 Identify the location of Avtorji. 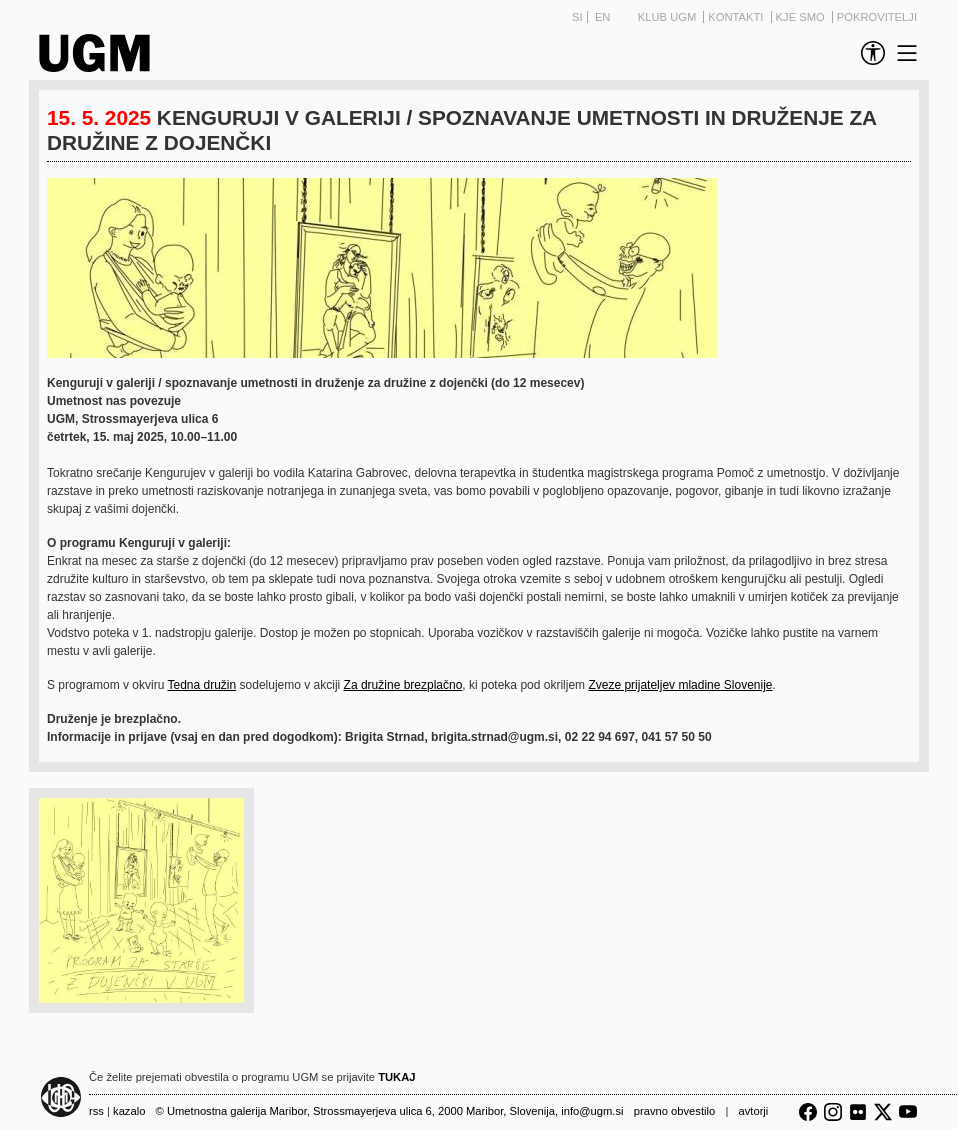
(753, 1111).